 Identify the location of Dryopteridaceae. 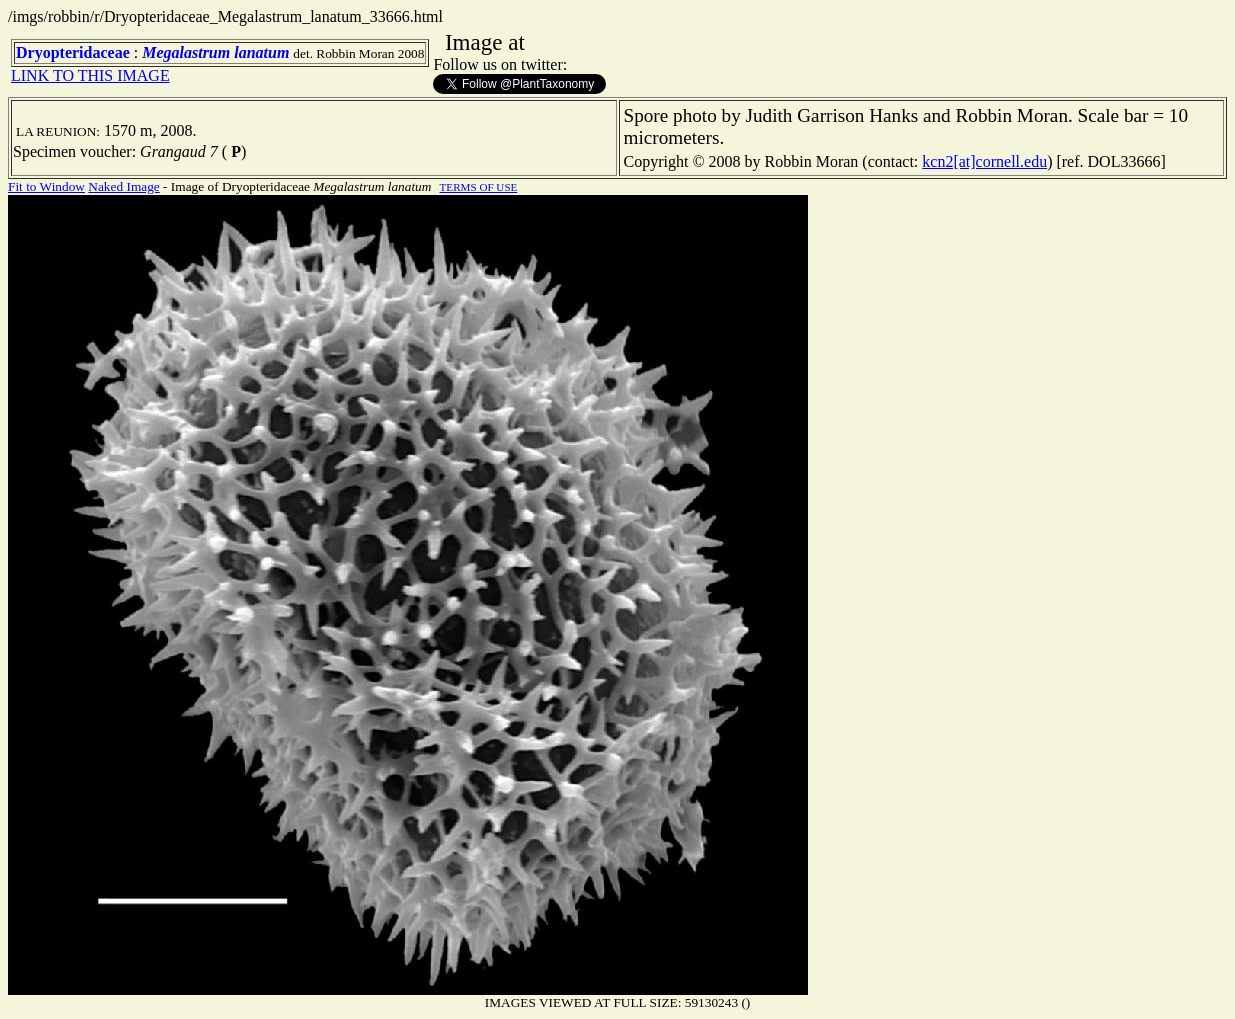
(73, 52).